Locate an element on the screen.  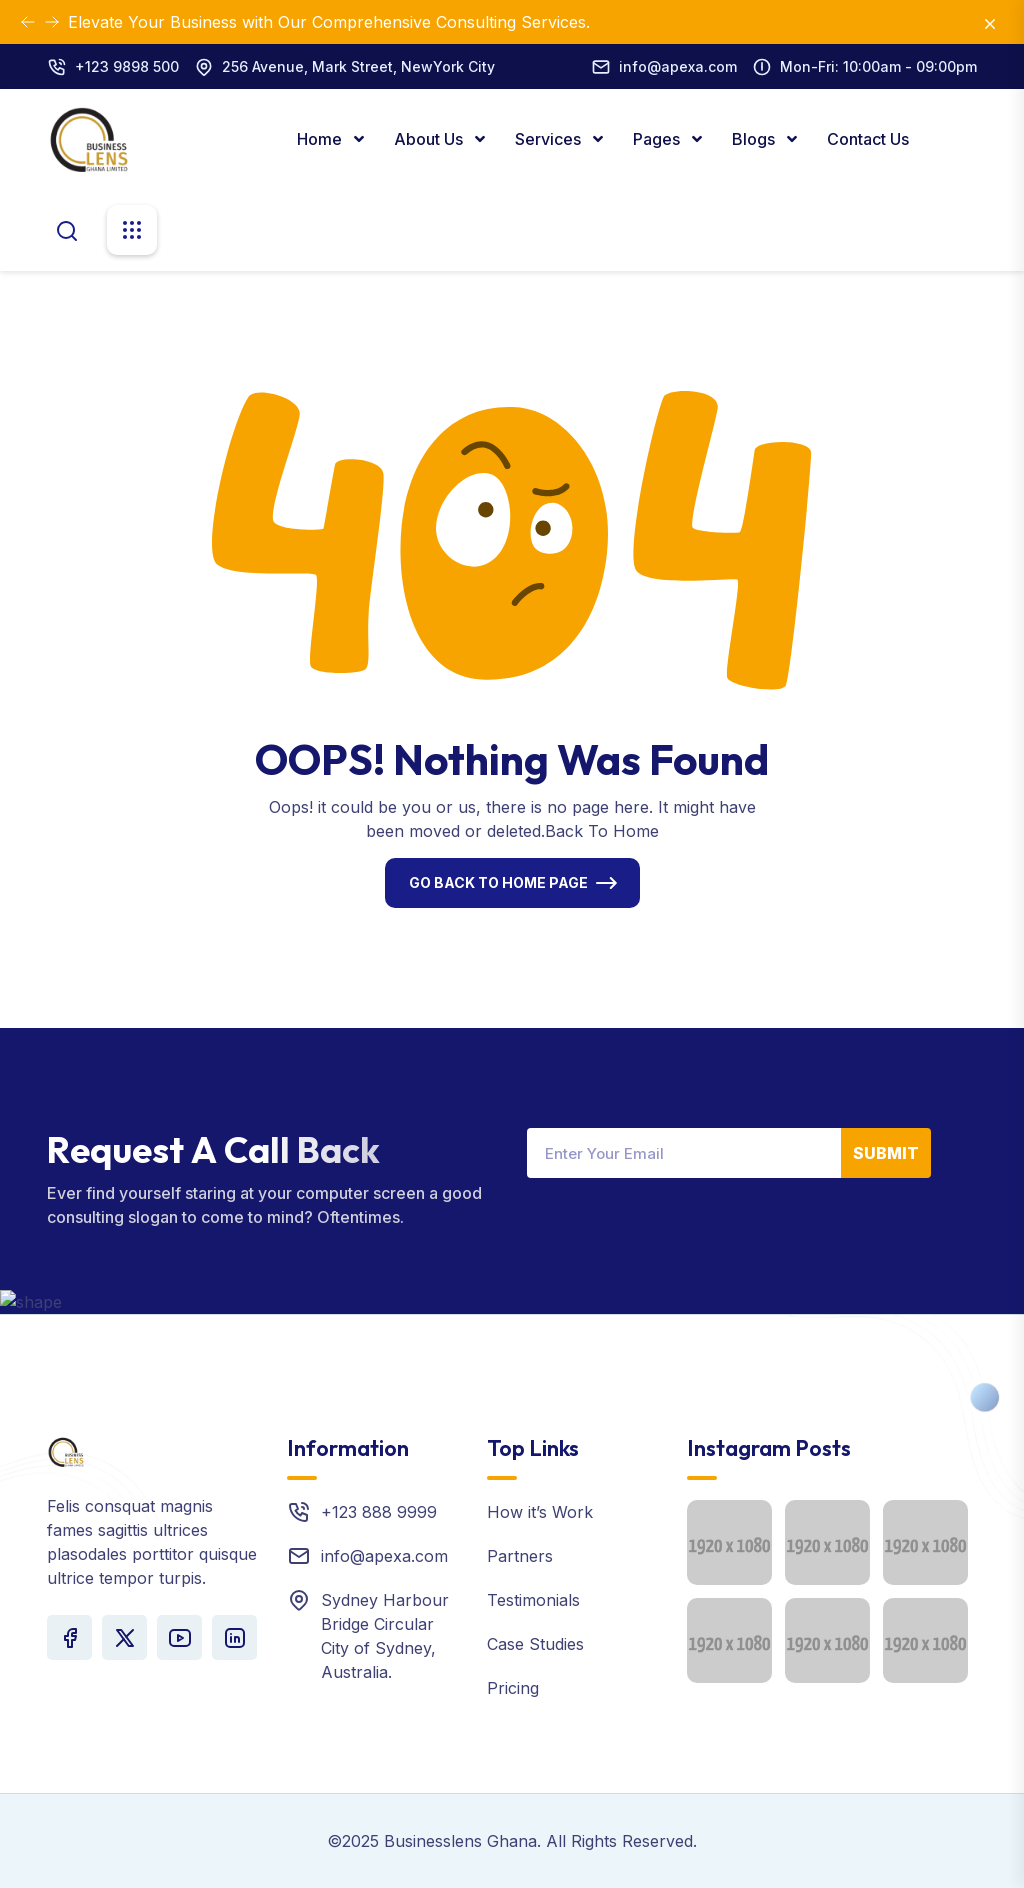
Services is located at coordinates (550, 139).